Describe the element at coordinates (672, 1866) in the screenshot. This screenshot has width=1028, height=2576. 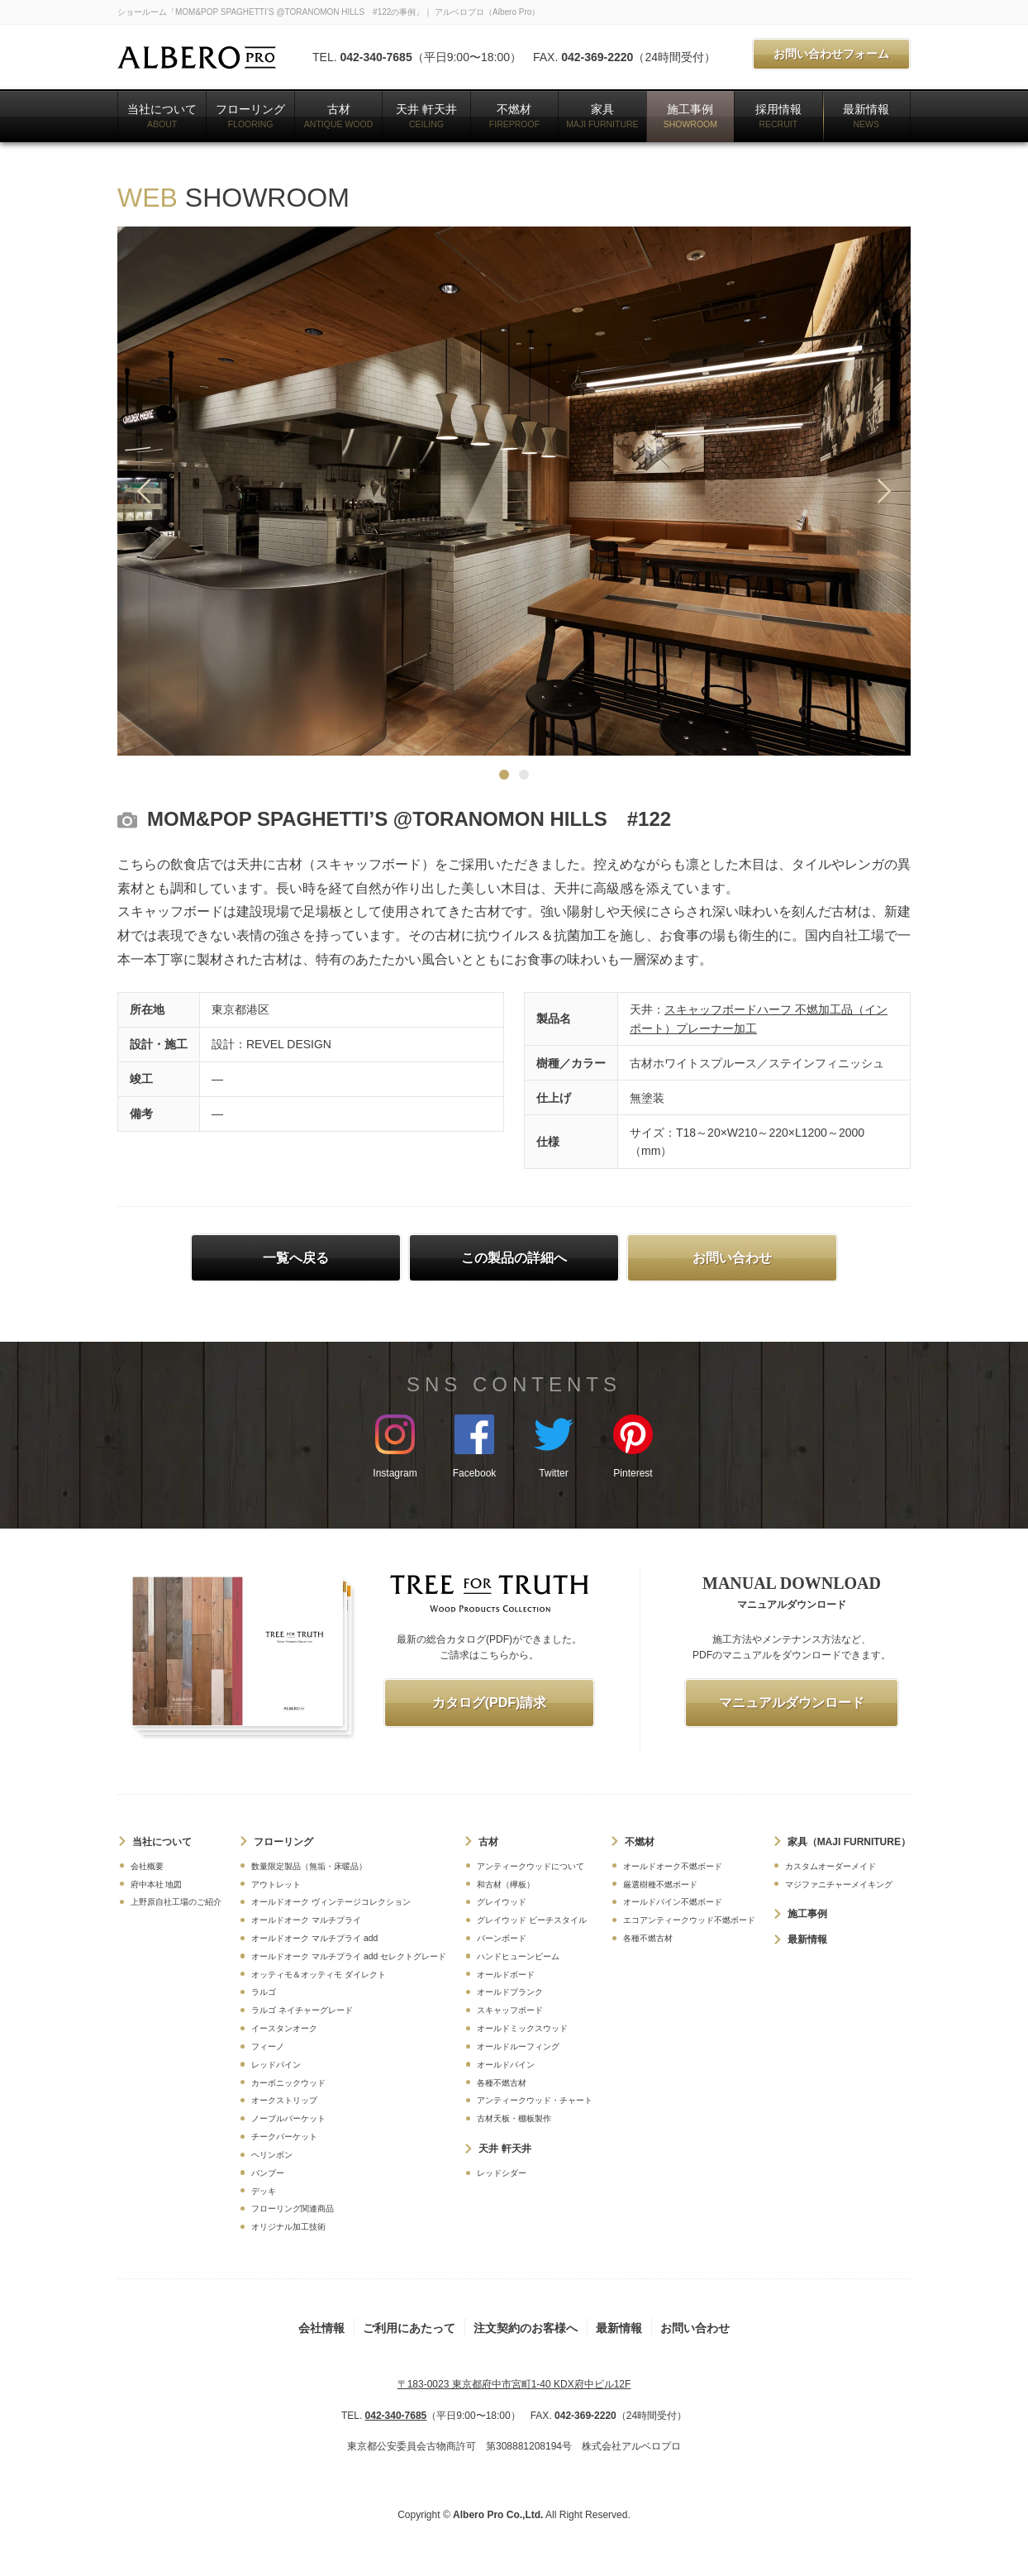
I see `オールドオーク不燃ボード` at that location.